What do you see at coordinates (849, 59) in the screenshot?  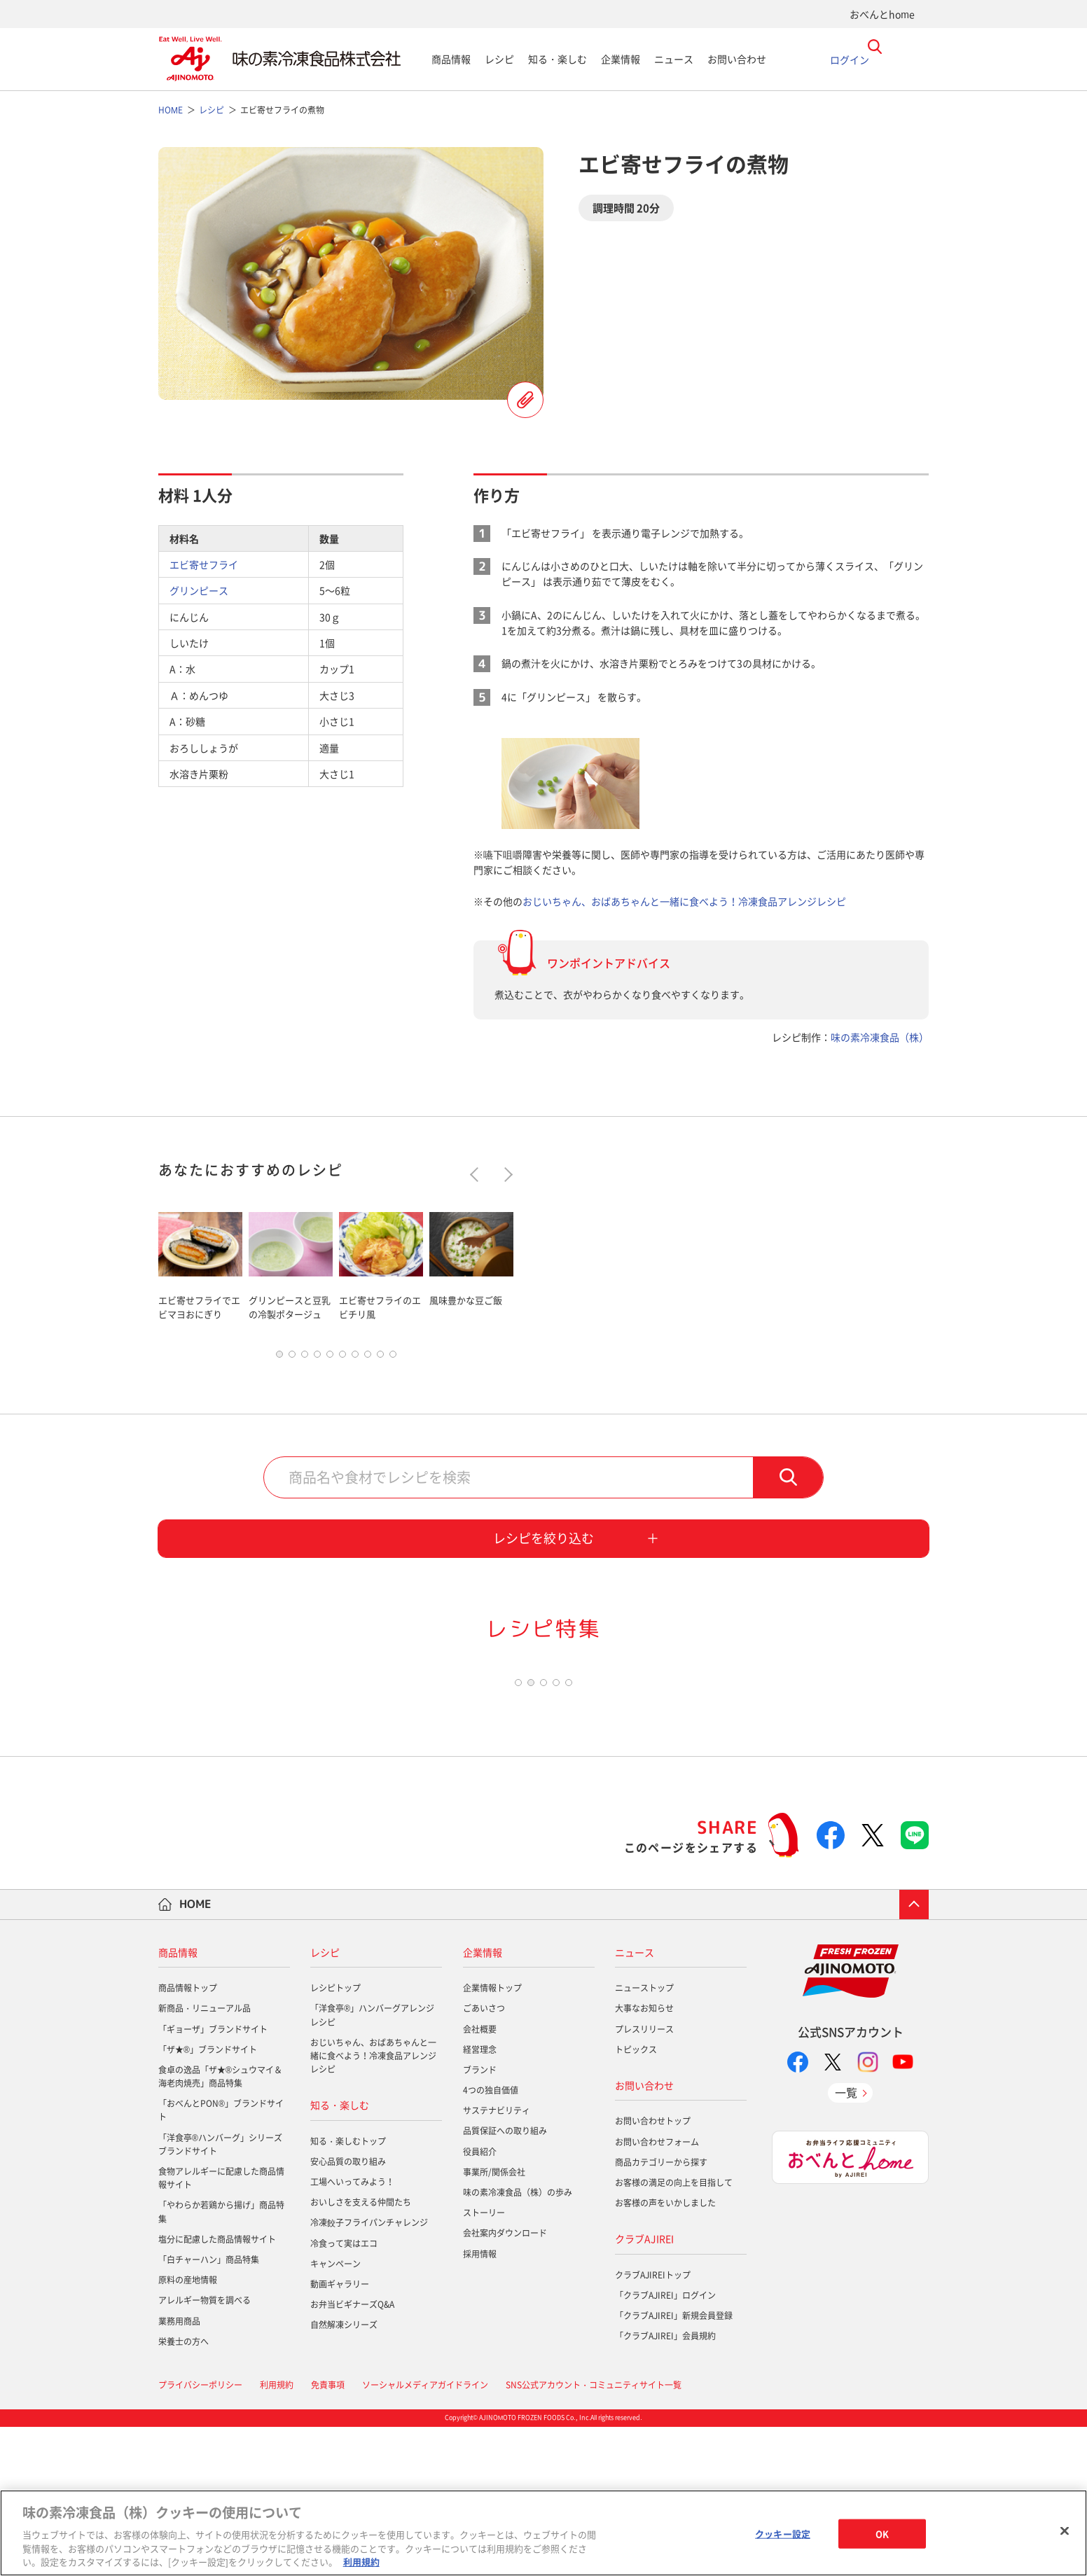 I see `ログイン` at bounding box center [849, 59].